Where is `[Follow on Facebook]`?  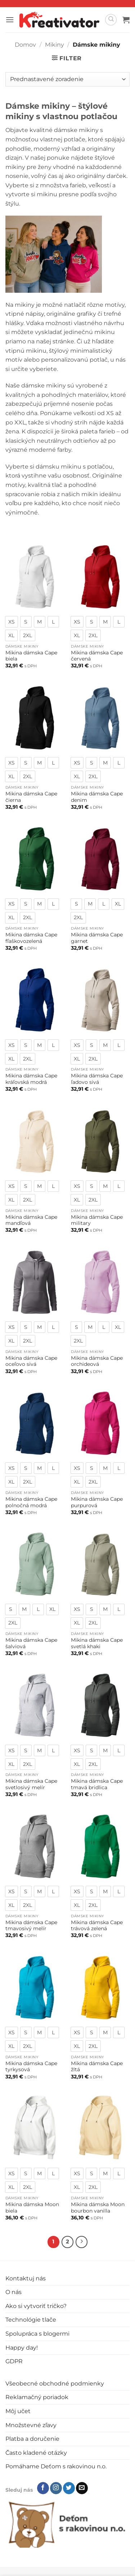 [Follow on Facebook] is located at coordinates (43, 2488).